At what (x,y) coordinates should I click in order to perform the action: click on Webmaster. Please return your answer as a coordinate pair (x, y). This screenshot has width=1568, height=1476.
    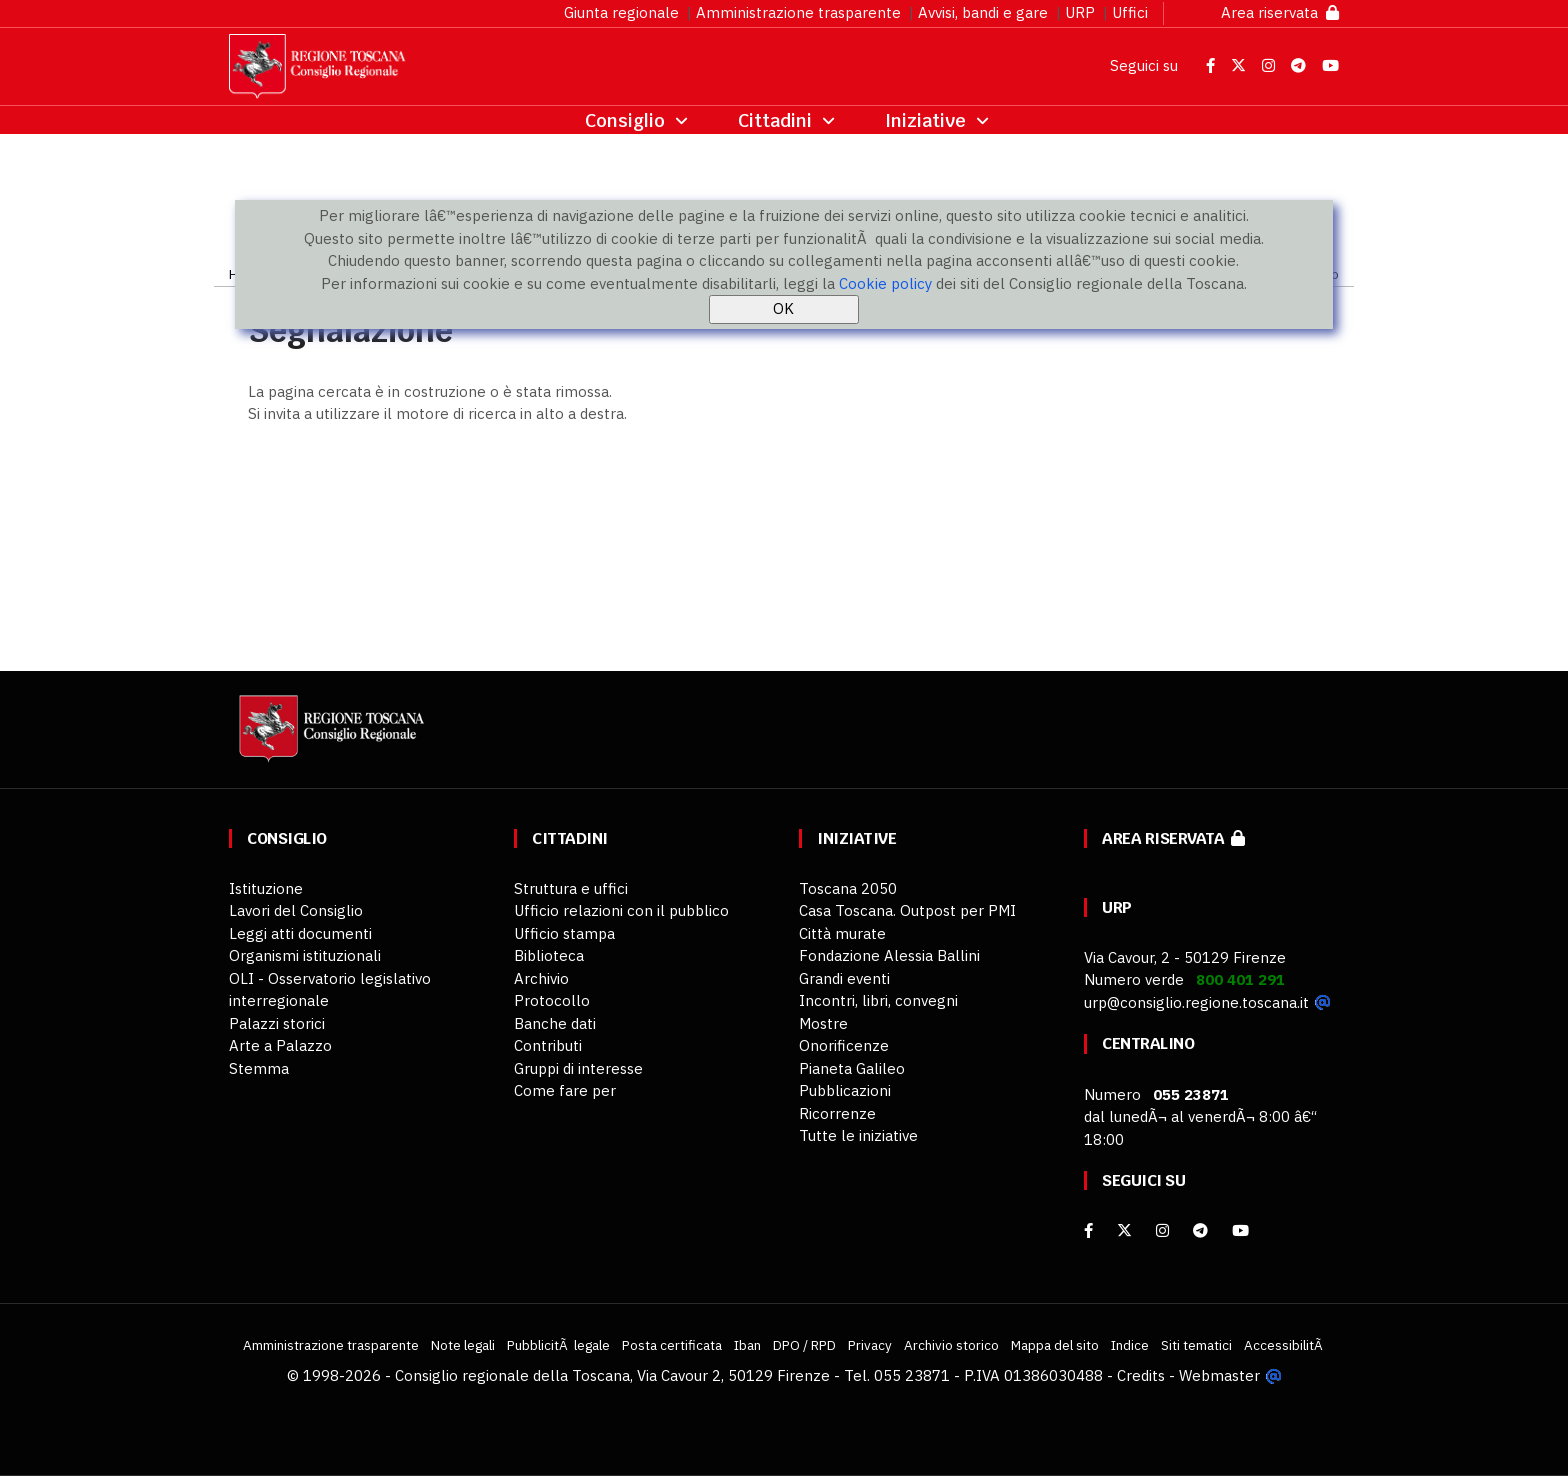
    Looking at the image, I should click on (1219, 1375).